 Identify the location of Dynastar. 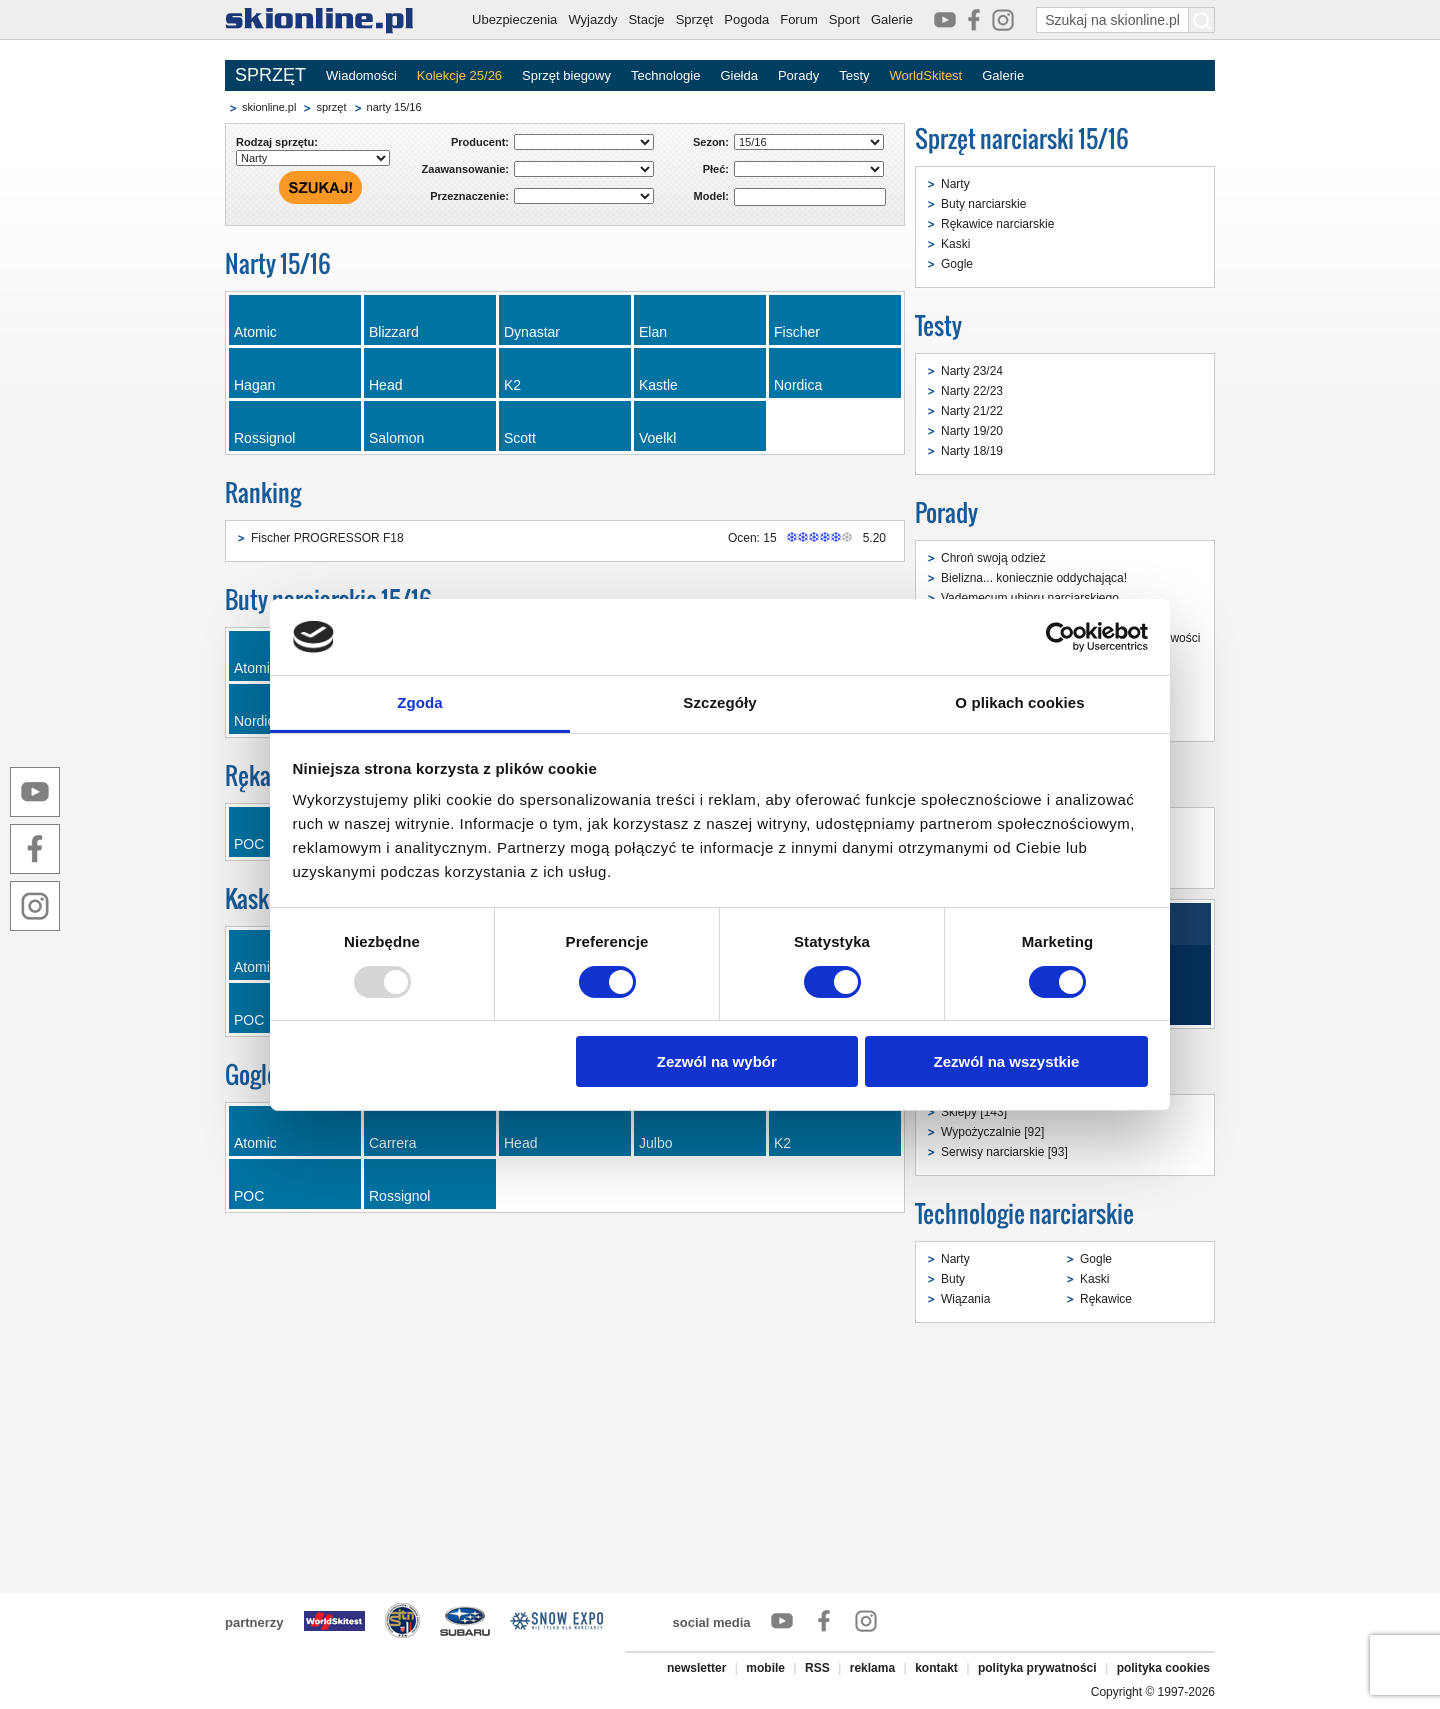
(532, 332).